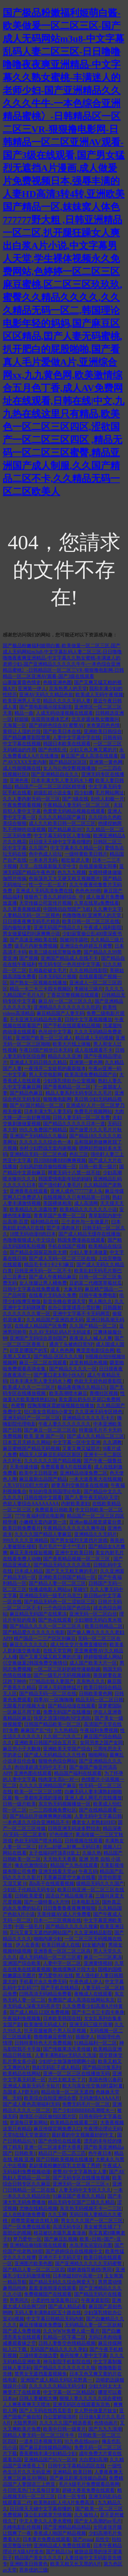 Image resolution: width=128 pixels, height=2576 pixels. Describe the element at coordinates (67, 2049) in the screenshot. I see `国产传媒果冻天美传媒` at that location.